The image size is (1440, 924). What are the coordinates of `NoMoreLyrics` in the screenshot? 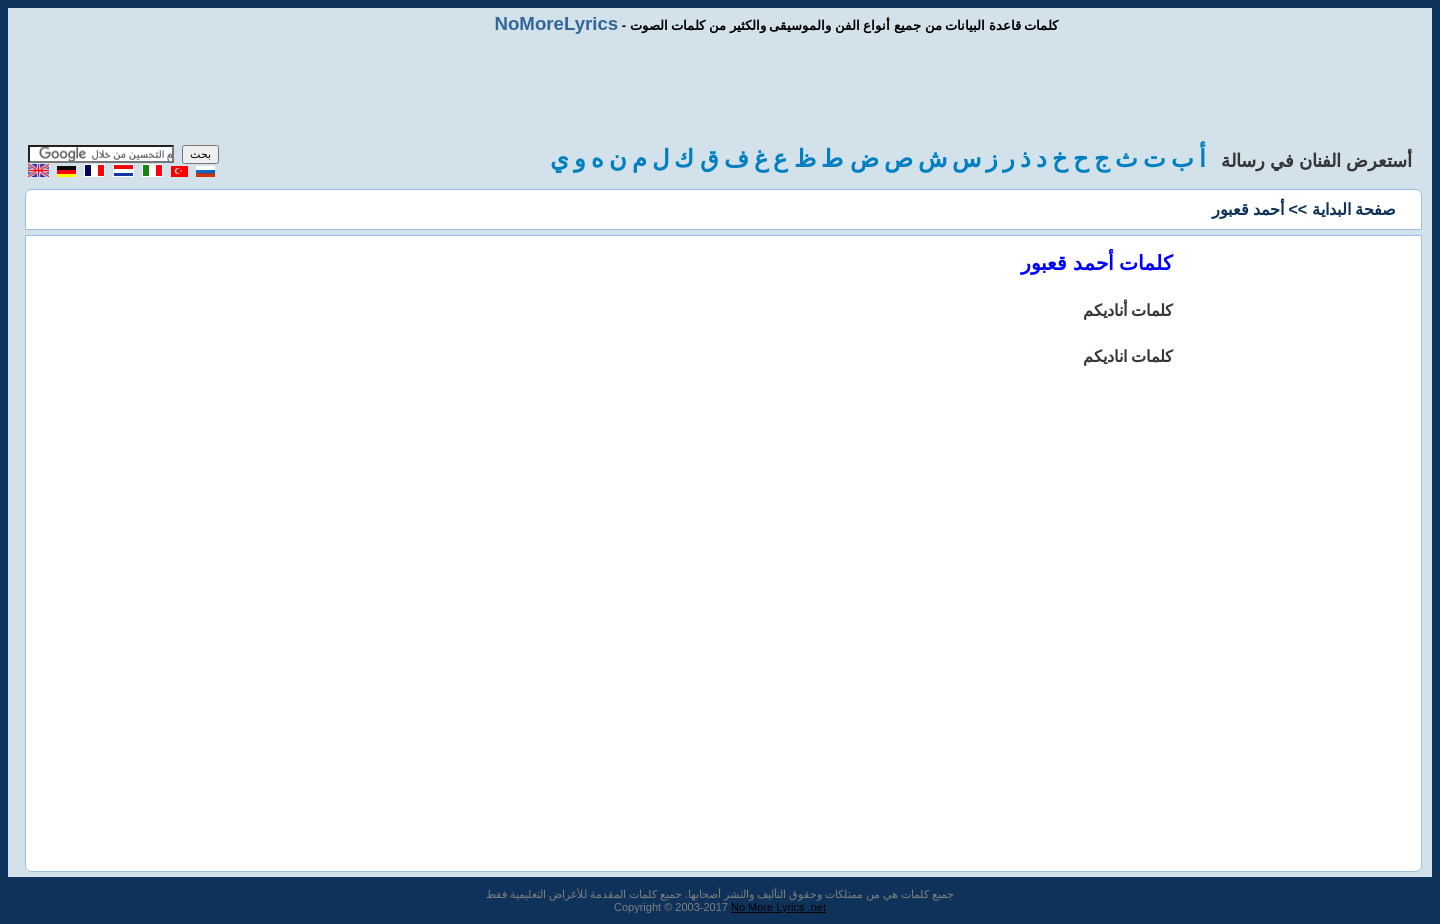 It's located at (556, 23).